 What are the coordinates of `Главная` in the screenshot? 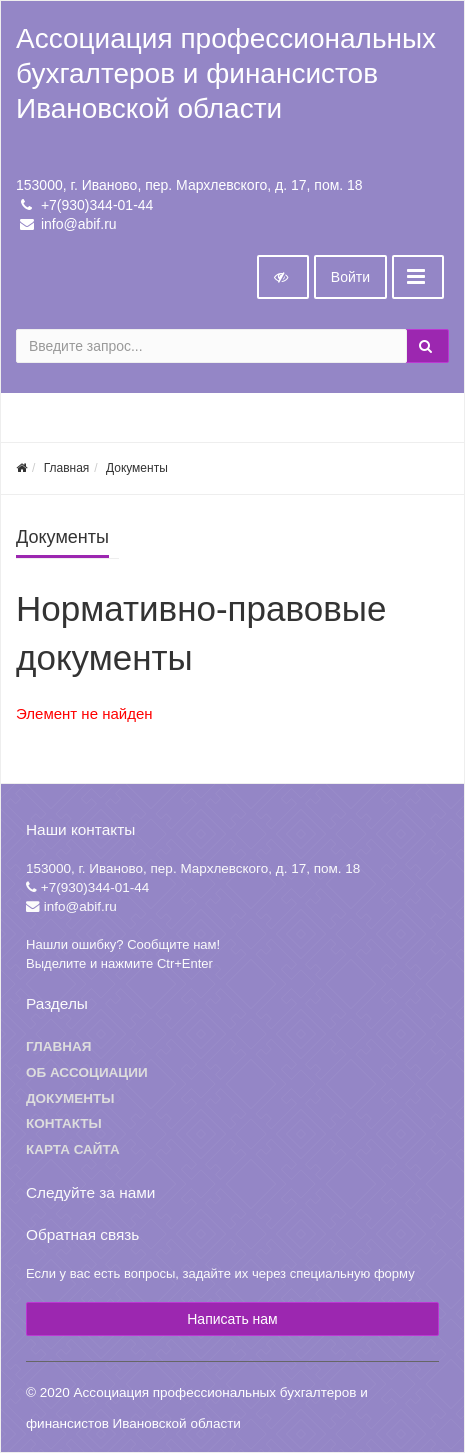 It's located at (67, 468).